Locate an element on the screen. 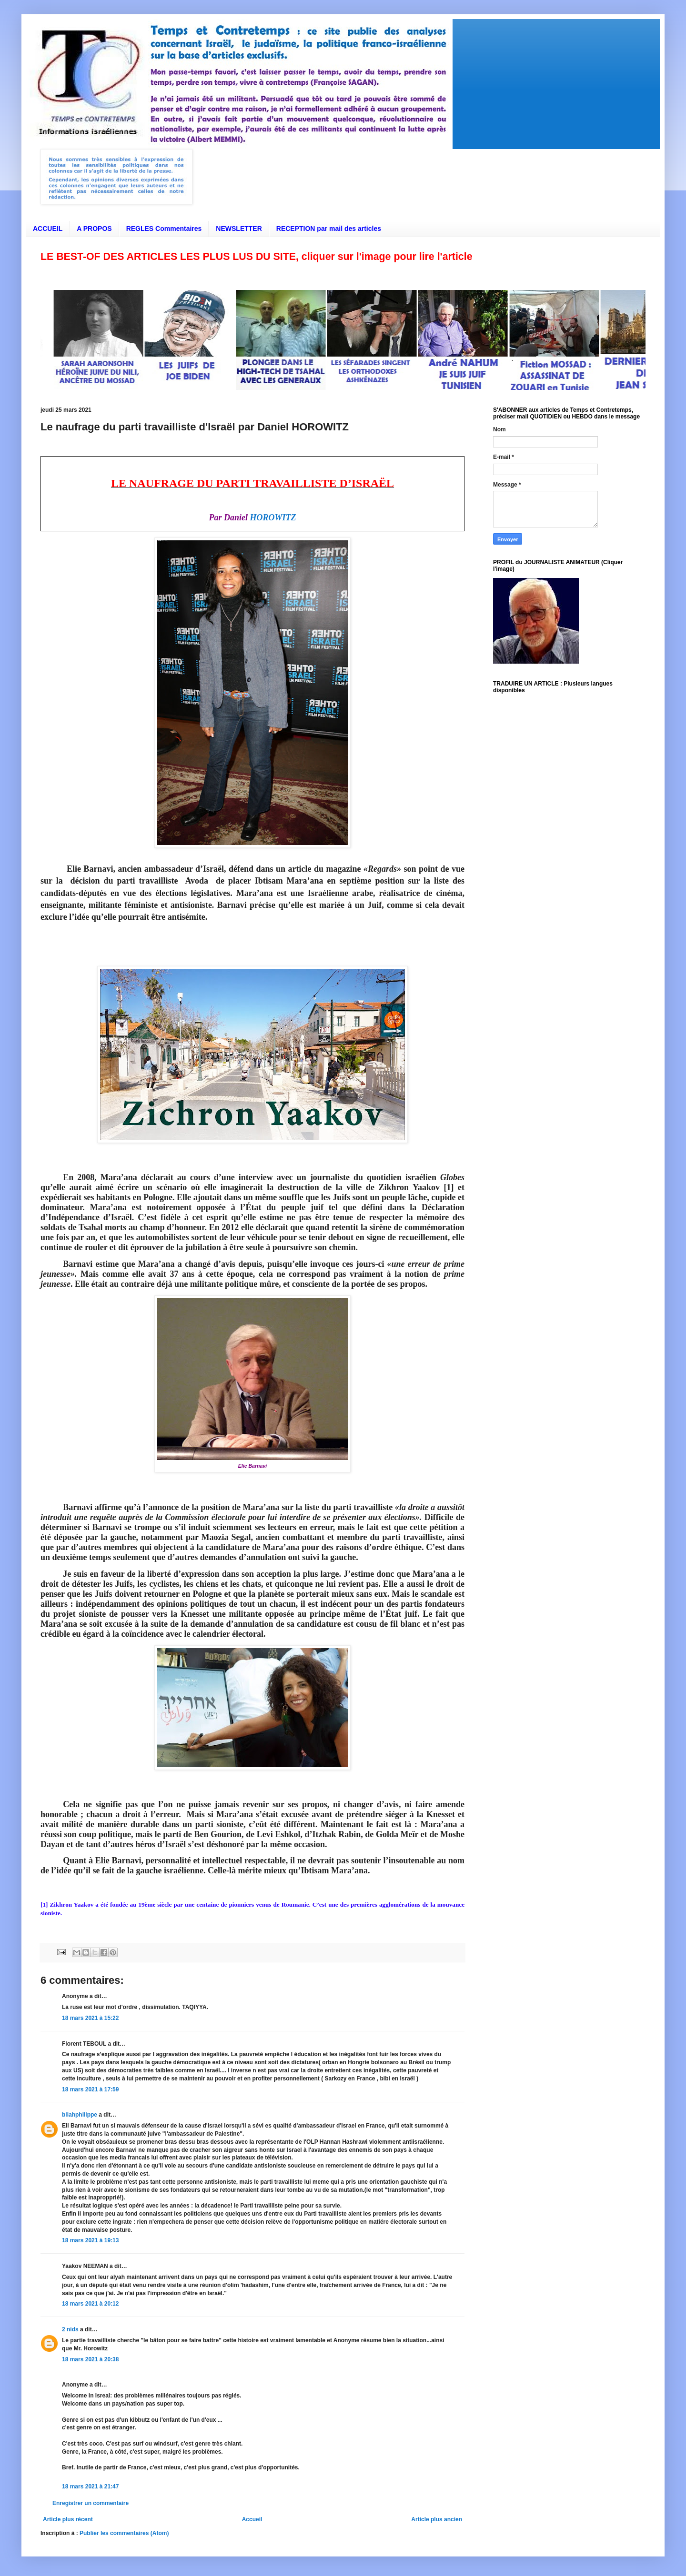 The height and width of the screenshot is (2576, 686). ACCUEIL is located at coordinates (47, 228).